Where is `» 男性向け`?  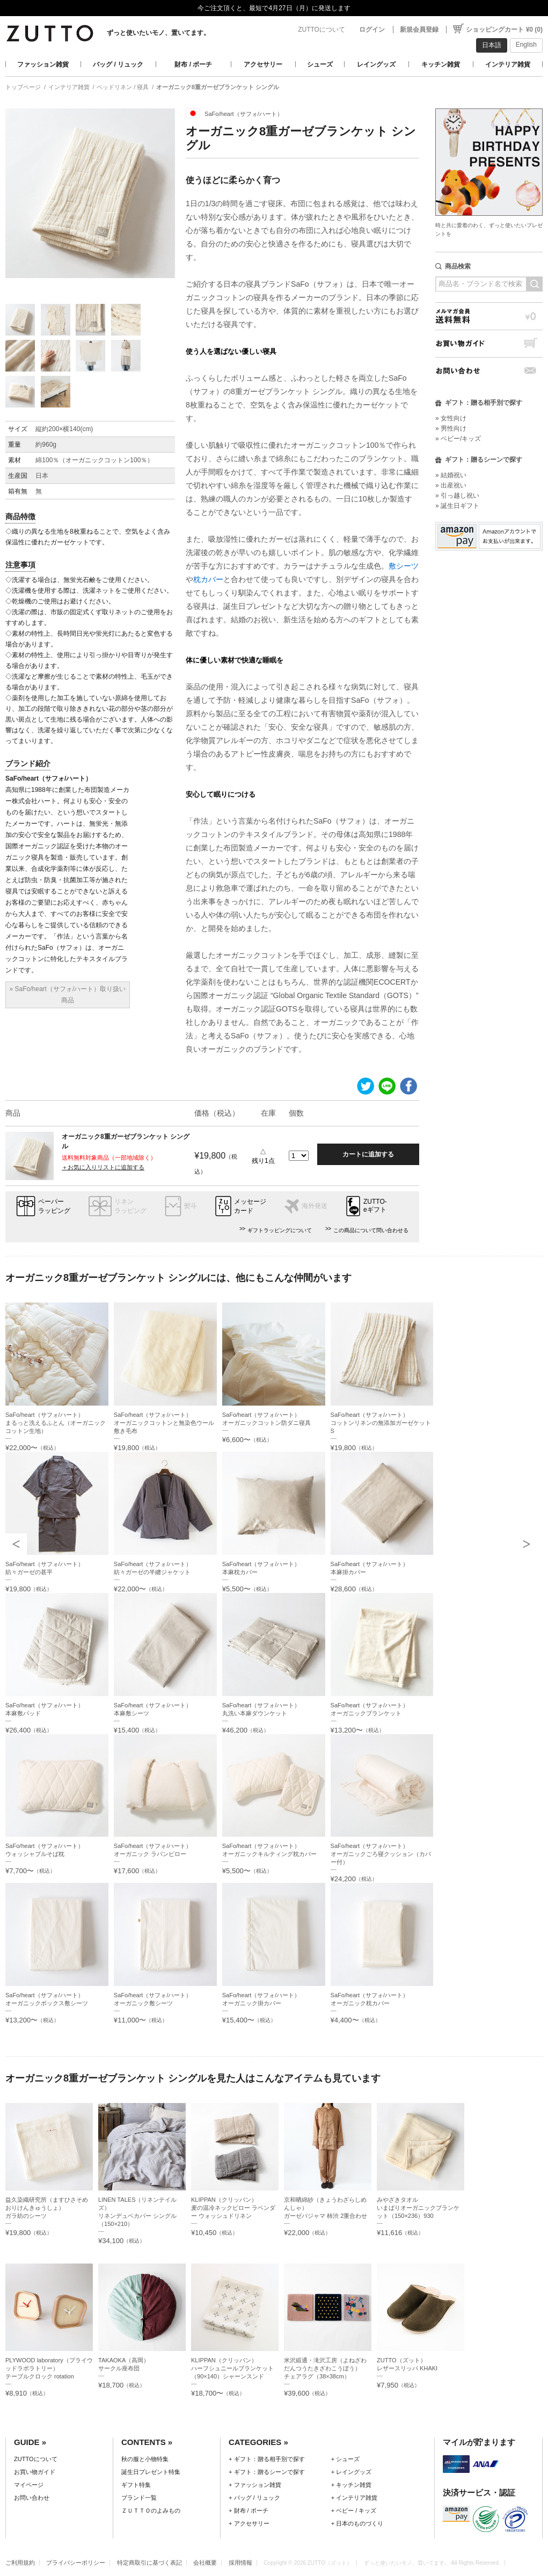 » 男性向け is located at coordinates (450, 428).